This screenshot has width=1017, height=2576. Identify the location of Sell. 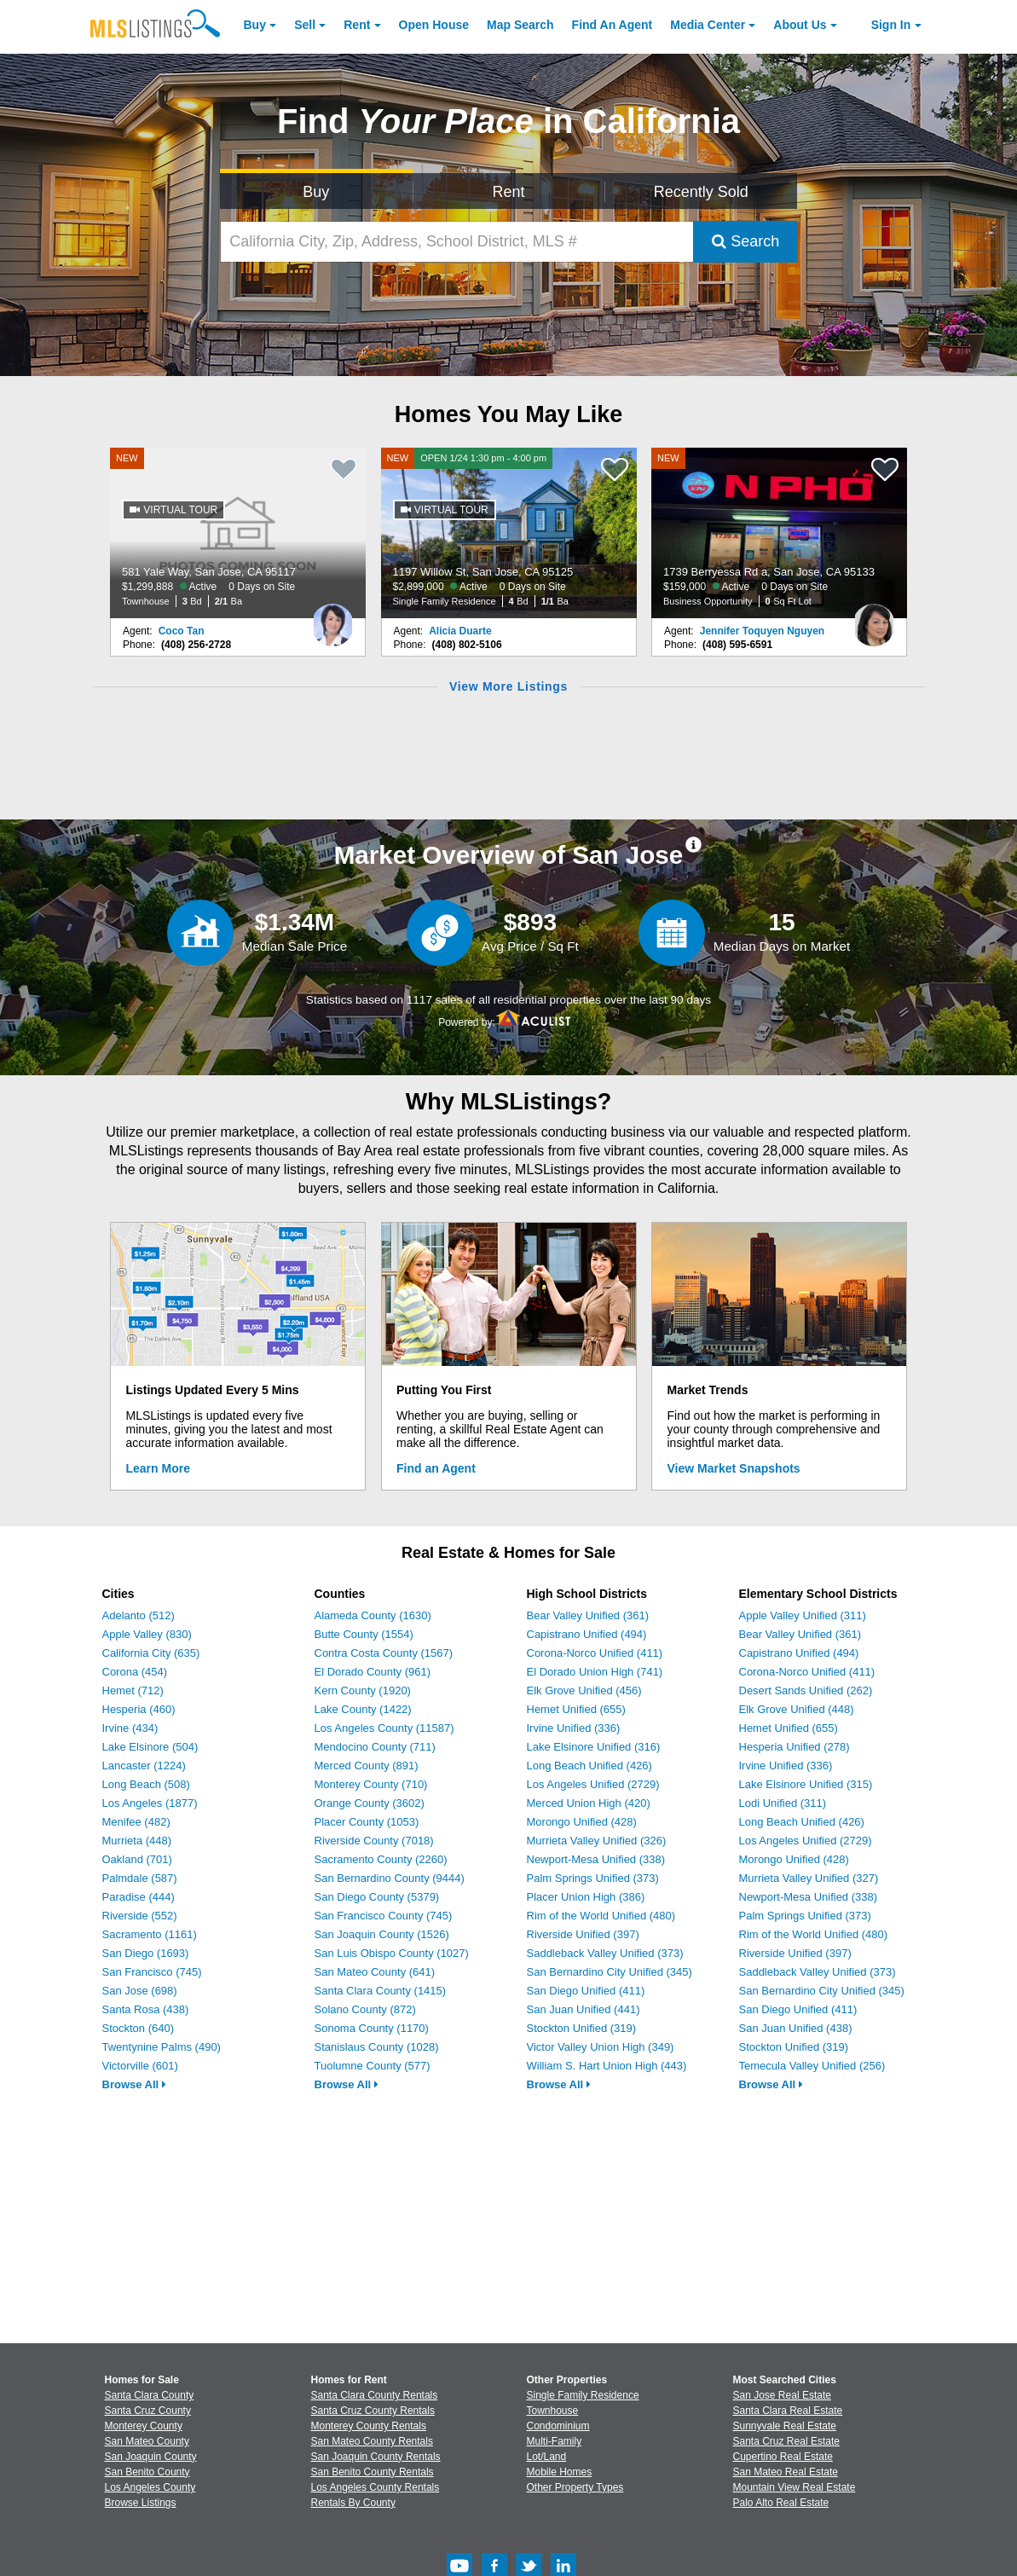
(304, 25).